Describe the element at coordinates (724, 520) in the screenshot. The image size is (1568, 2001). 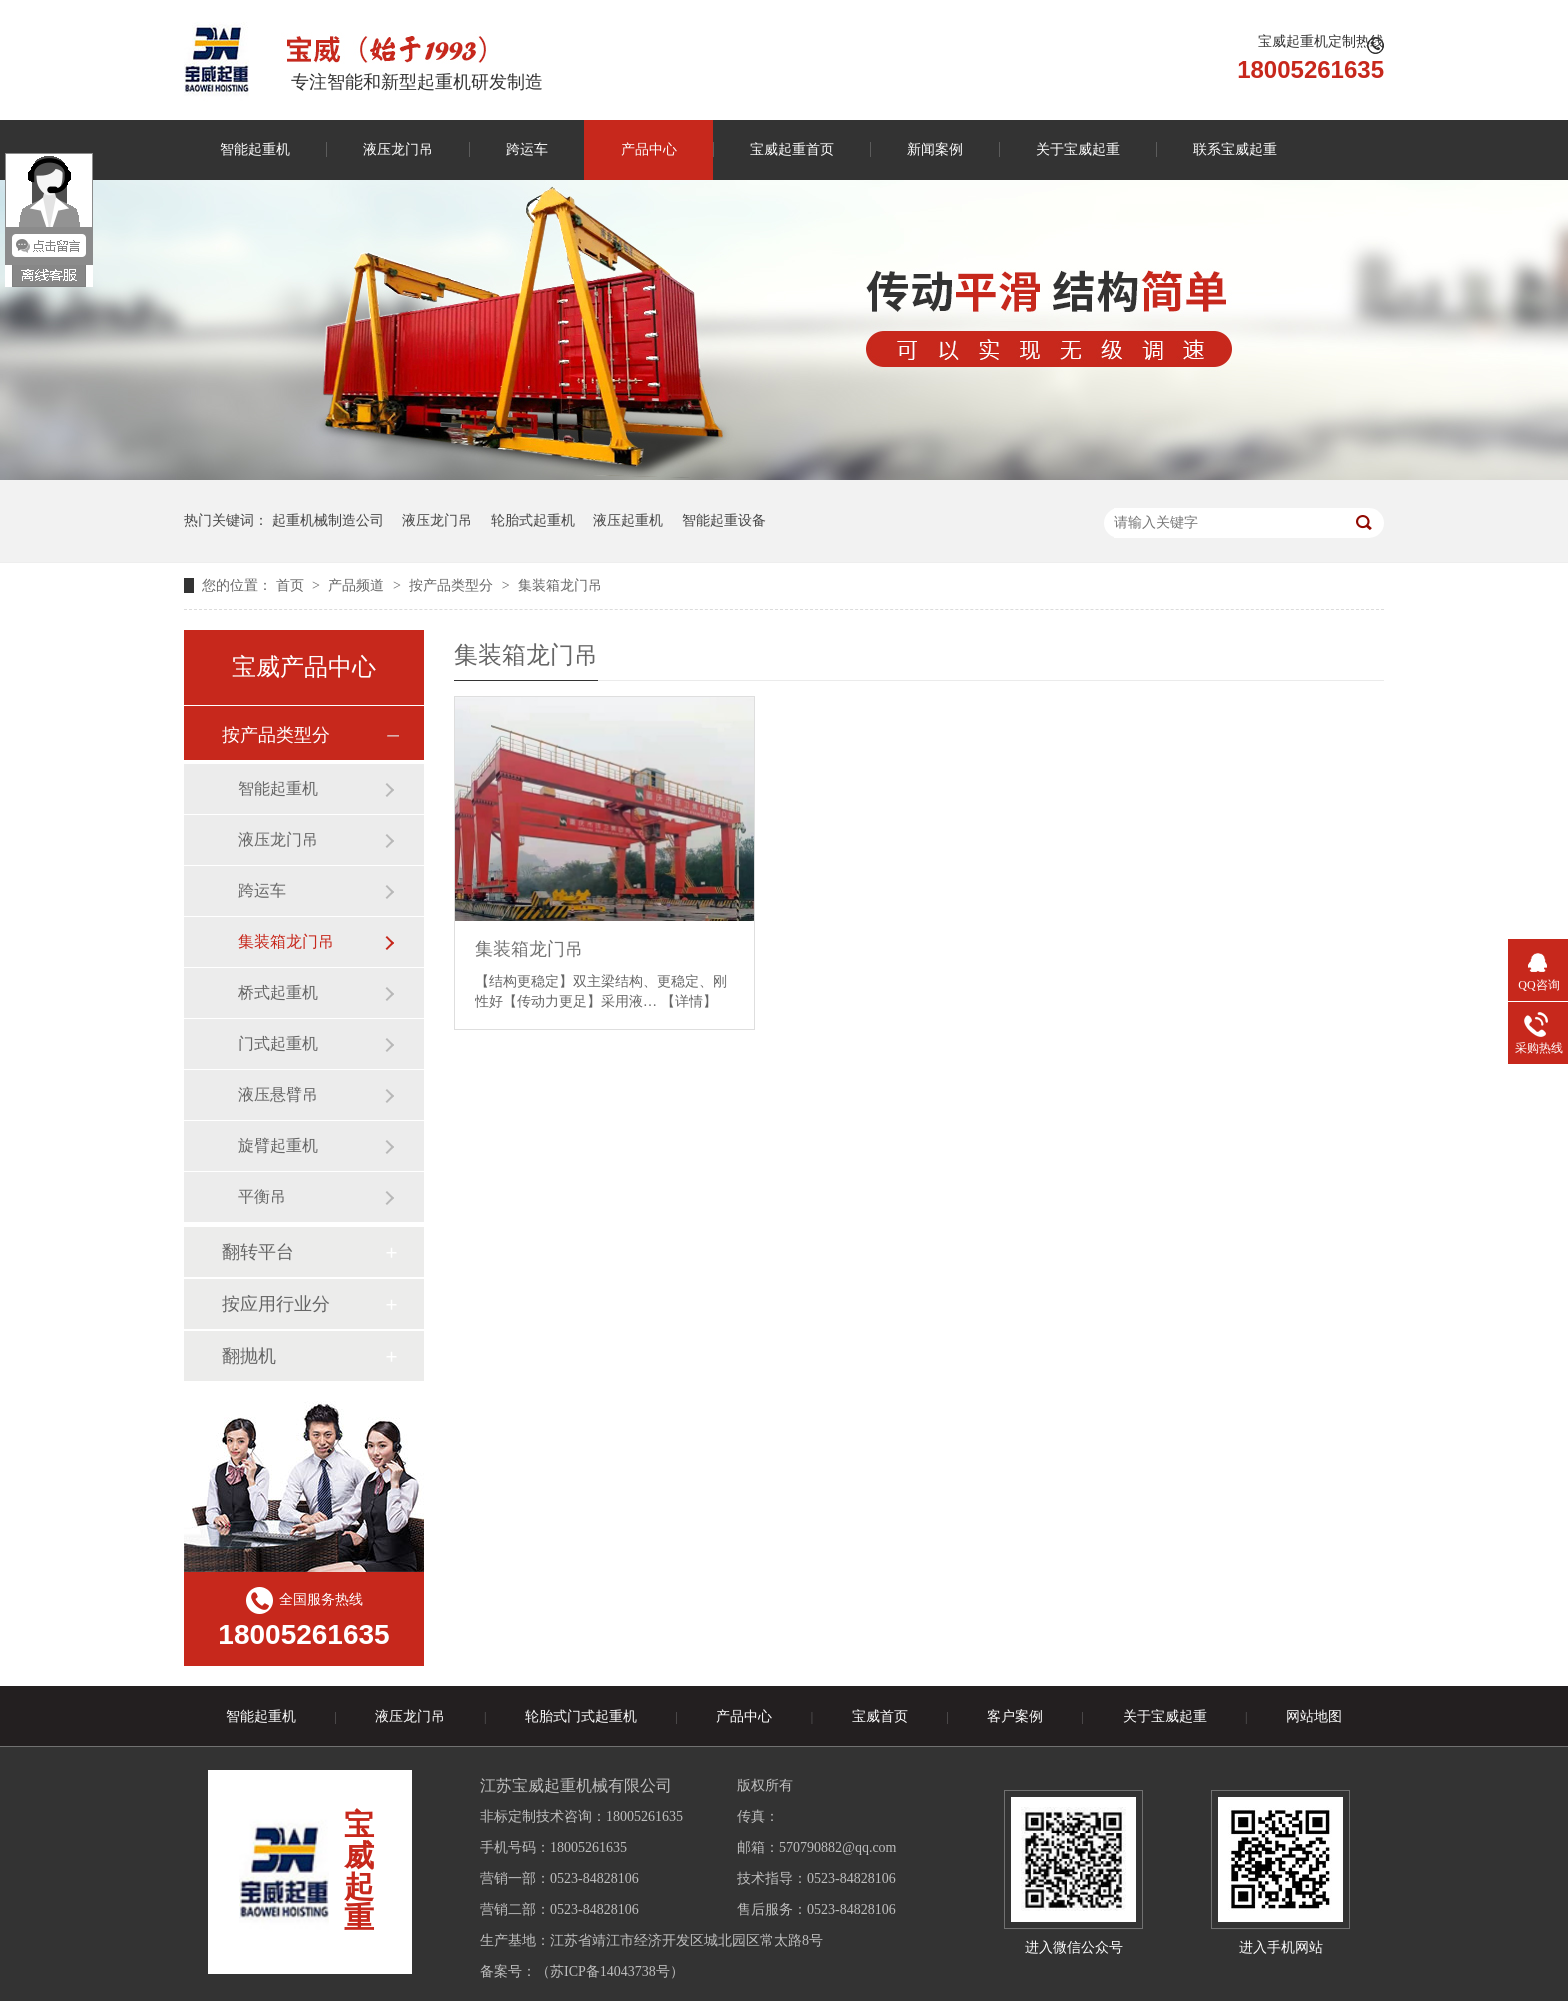
I see `智能起重设备` at that location.